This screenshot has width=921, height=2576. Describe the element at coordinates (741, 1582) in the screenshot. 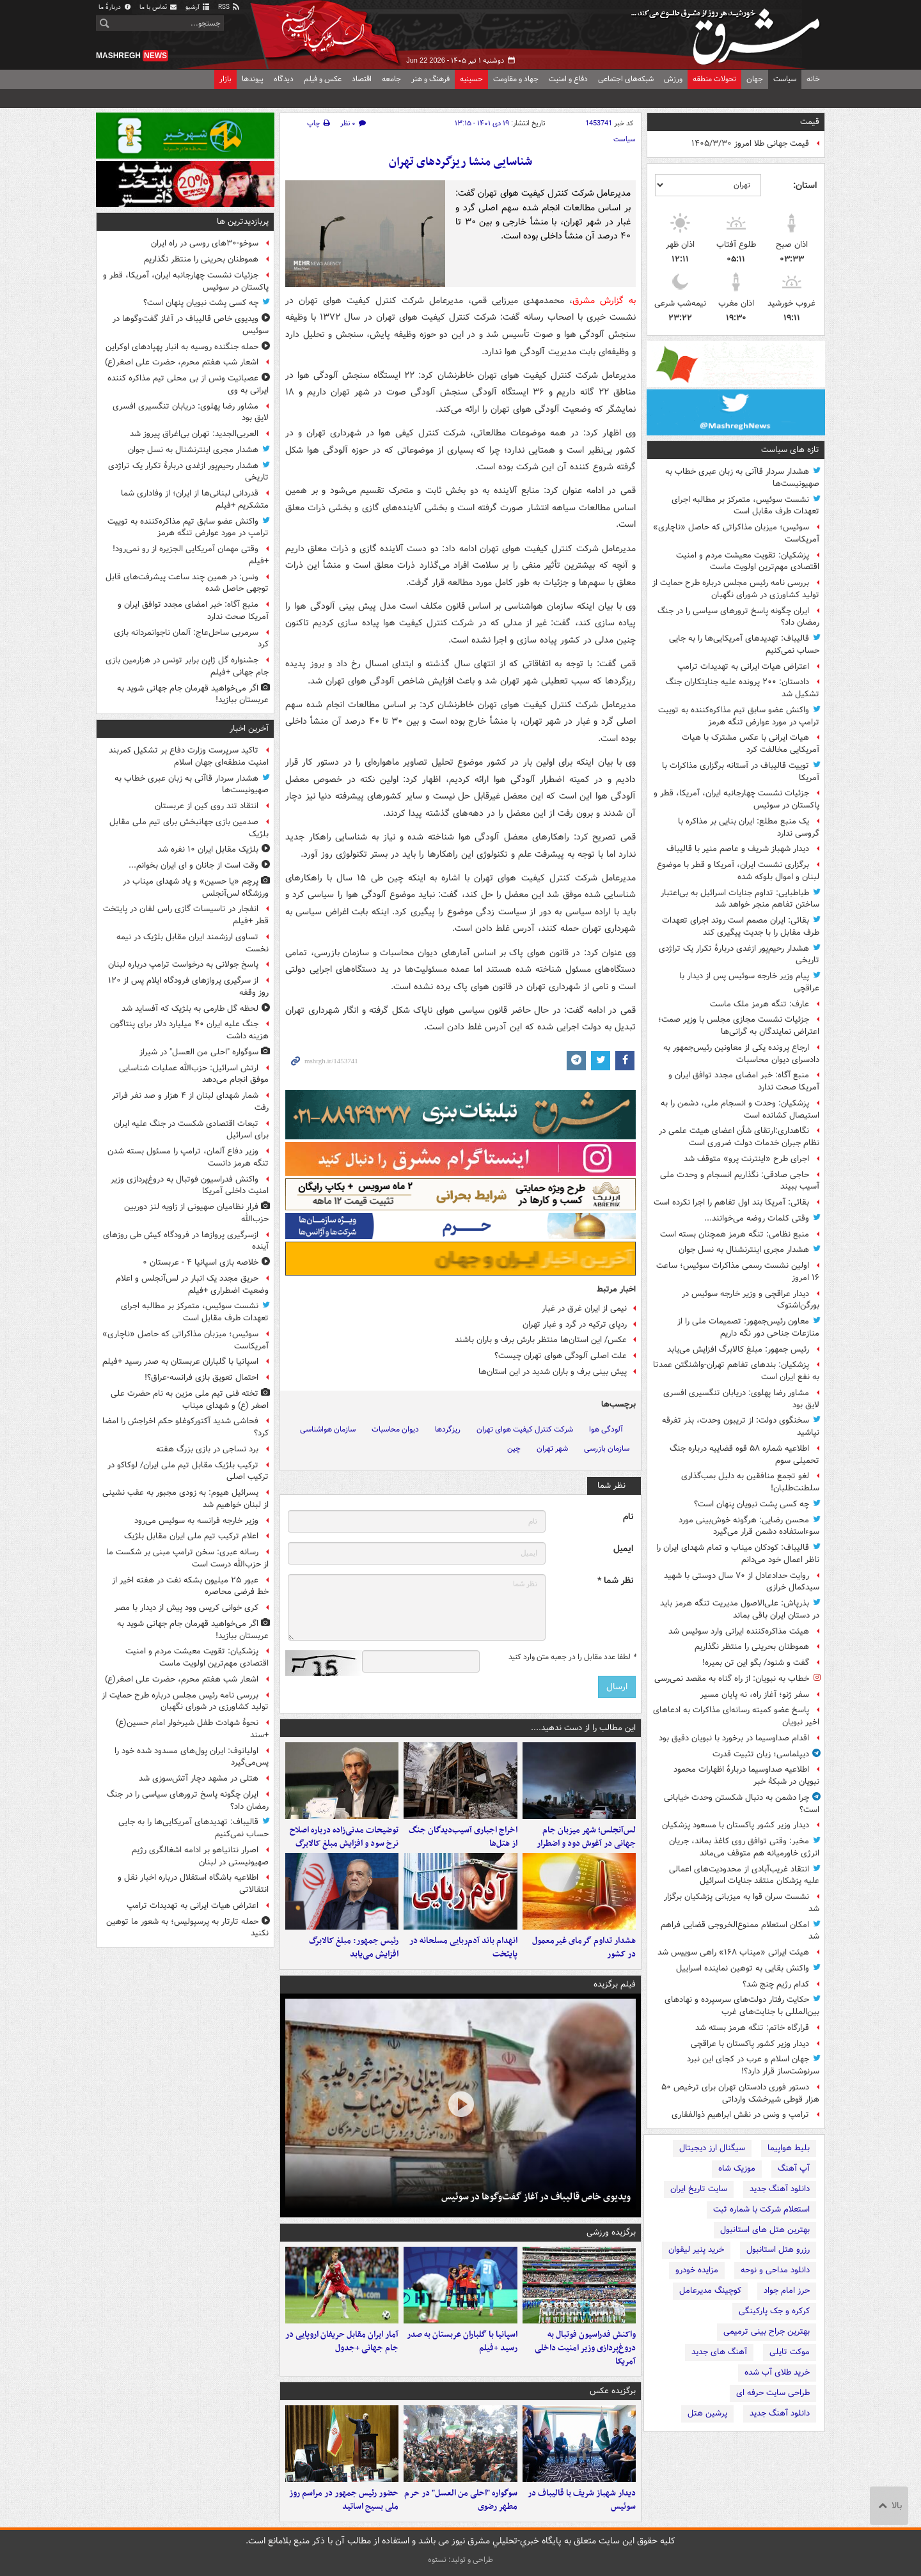

I see `روایت حدادعادل از ۷۰ سال دوستی با شهید سیدکمال خرازی` at that location.